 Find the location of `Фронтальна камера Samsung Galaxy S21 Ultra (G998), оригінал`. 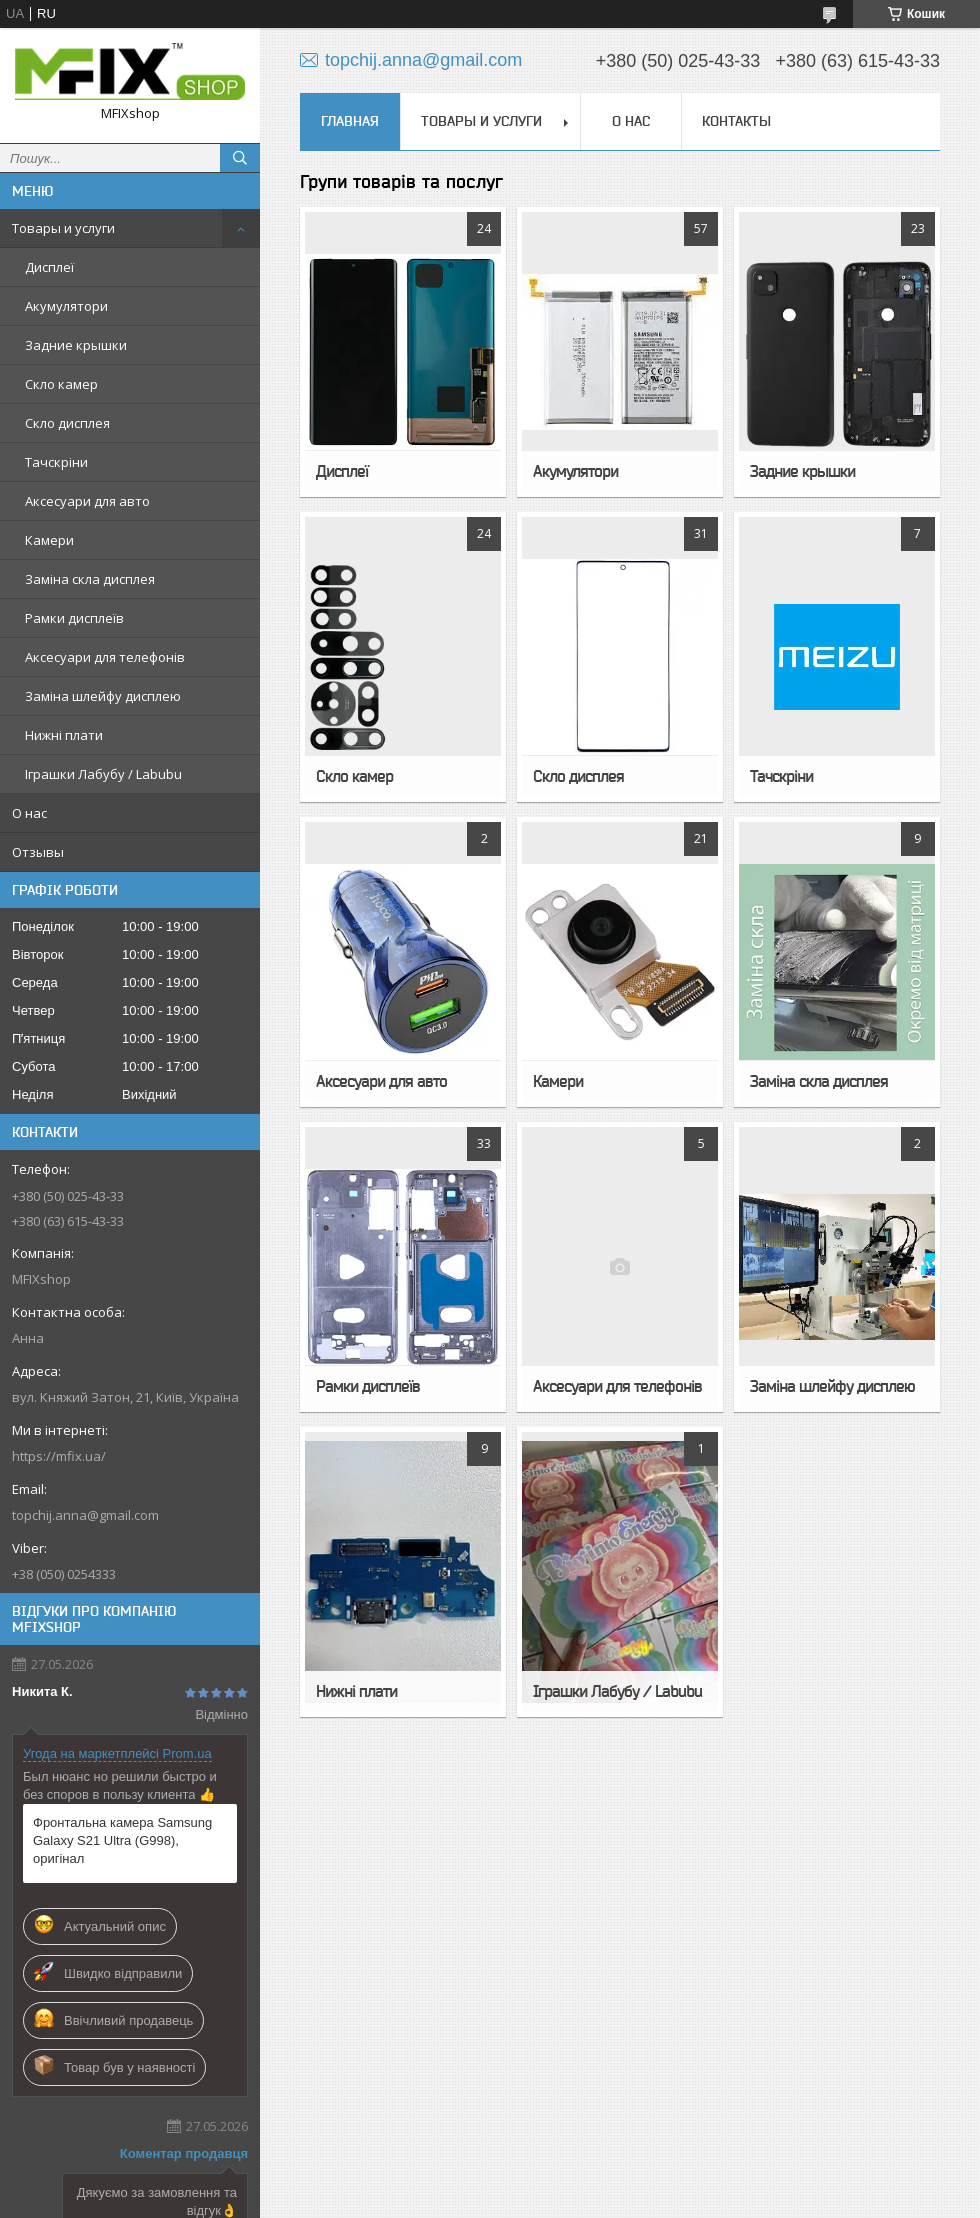

Фронтальна камера Samsung Galaxy S21 Ultra (G998), оригінал is located at coordinates (122, 1840).